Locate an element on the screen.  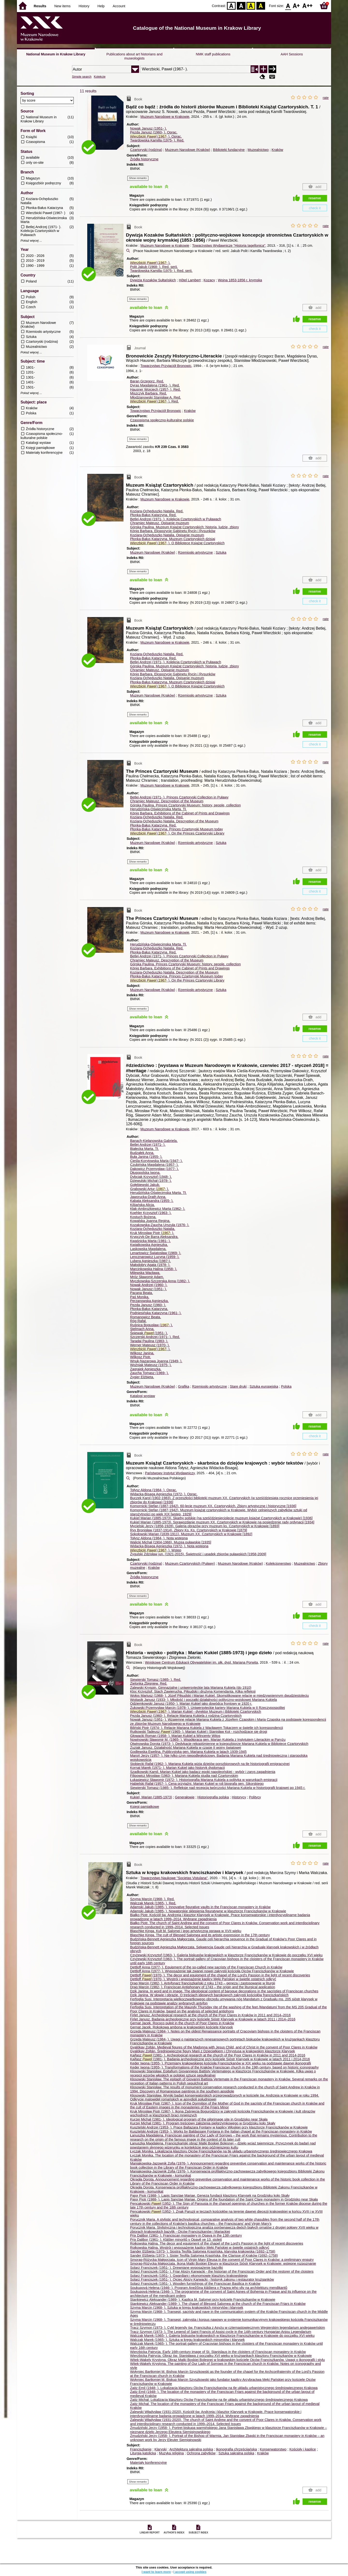
Walczak Marek (1965- ). is located at coordinates (153, 1903).